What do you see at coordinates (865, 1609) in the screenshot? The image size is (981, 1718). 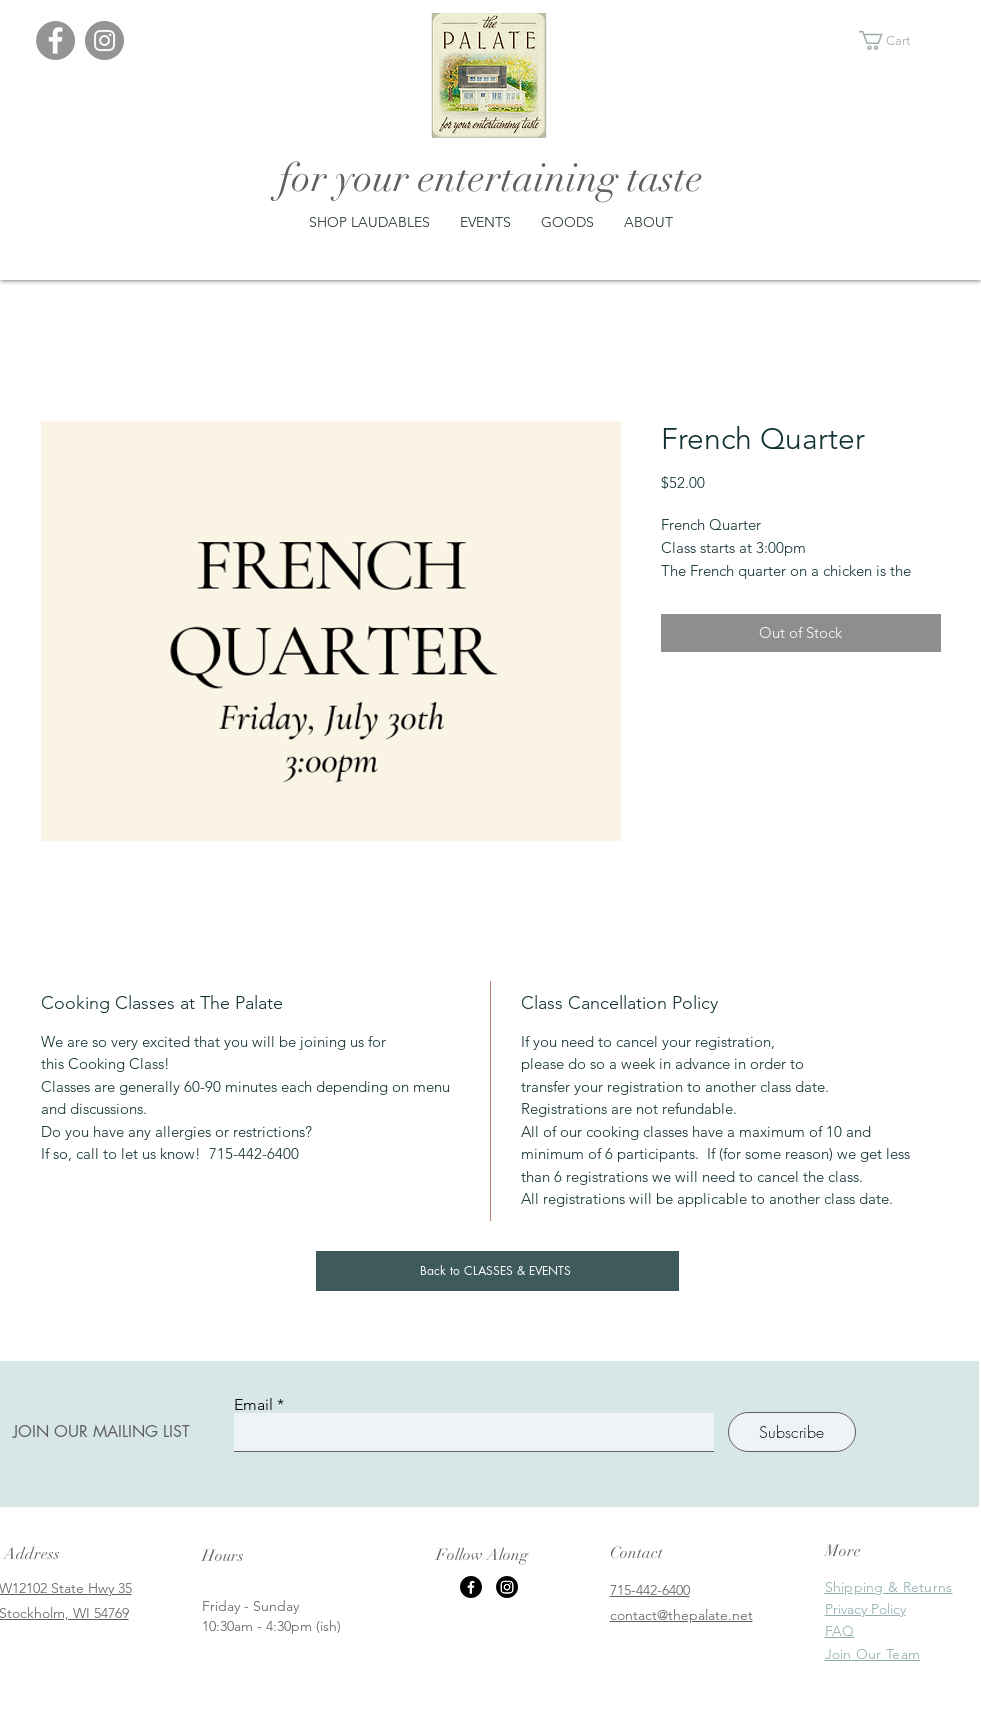 I see `Privacy Policy` at bounding box center [865, 1609].